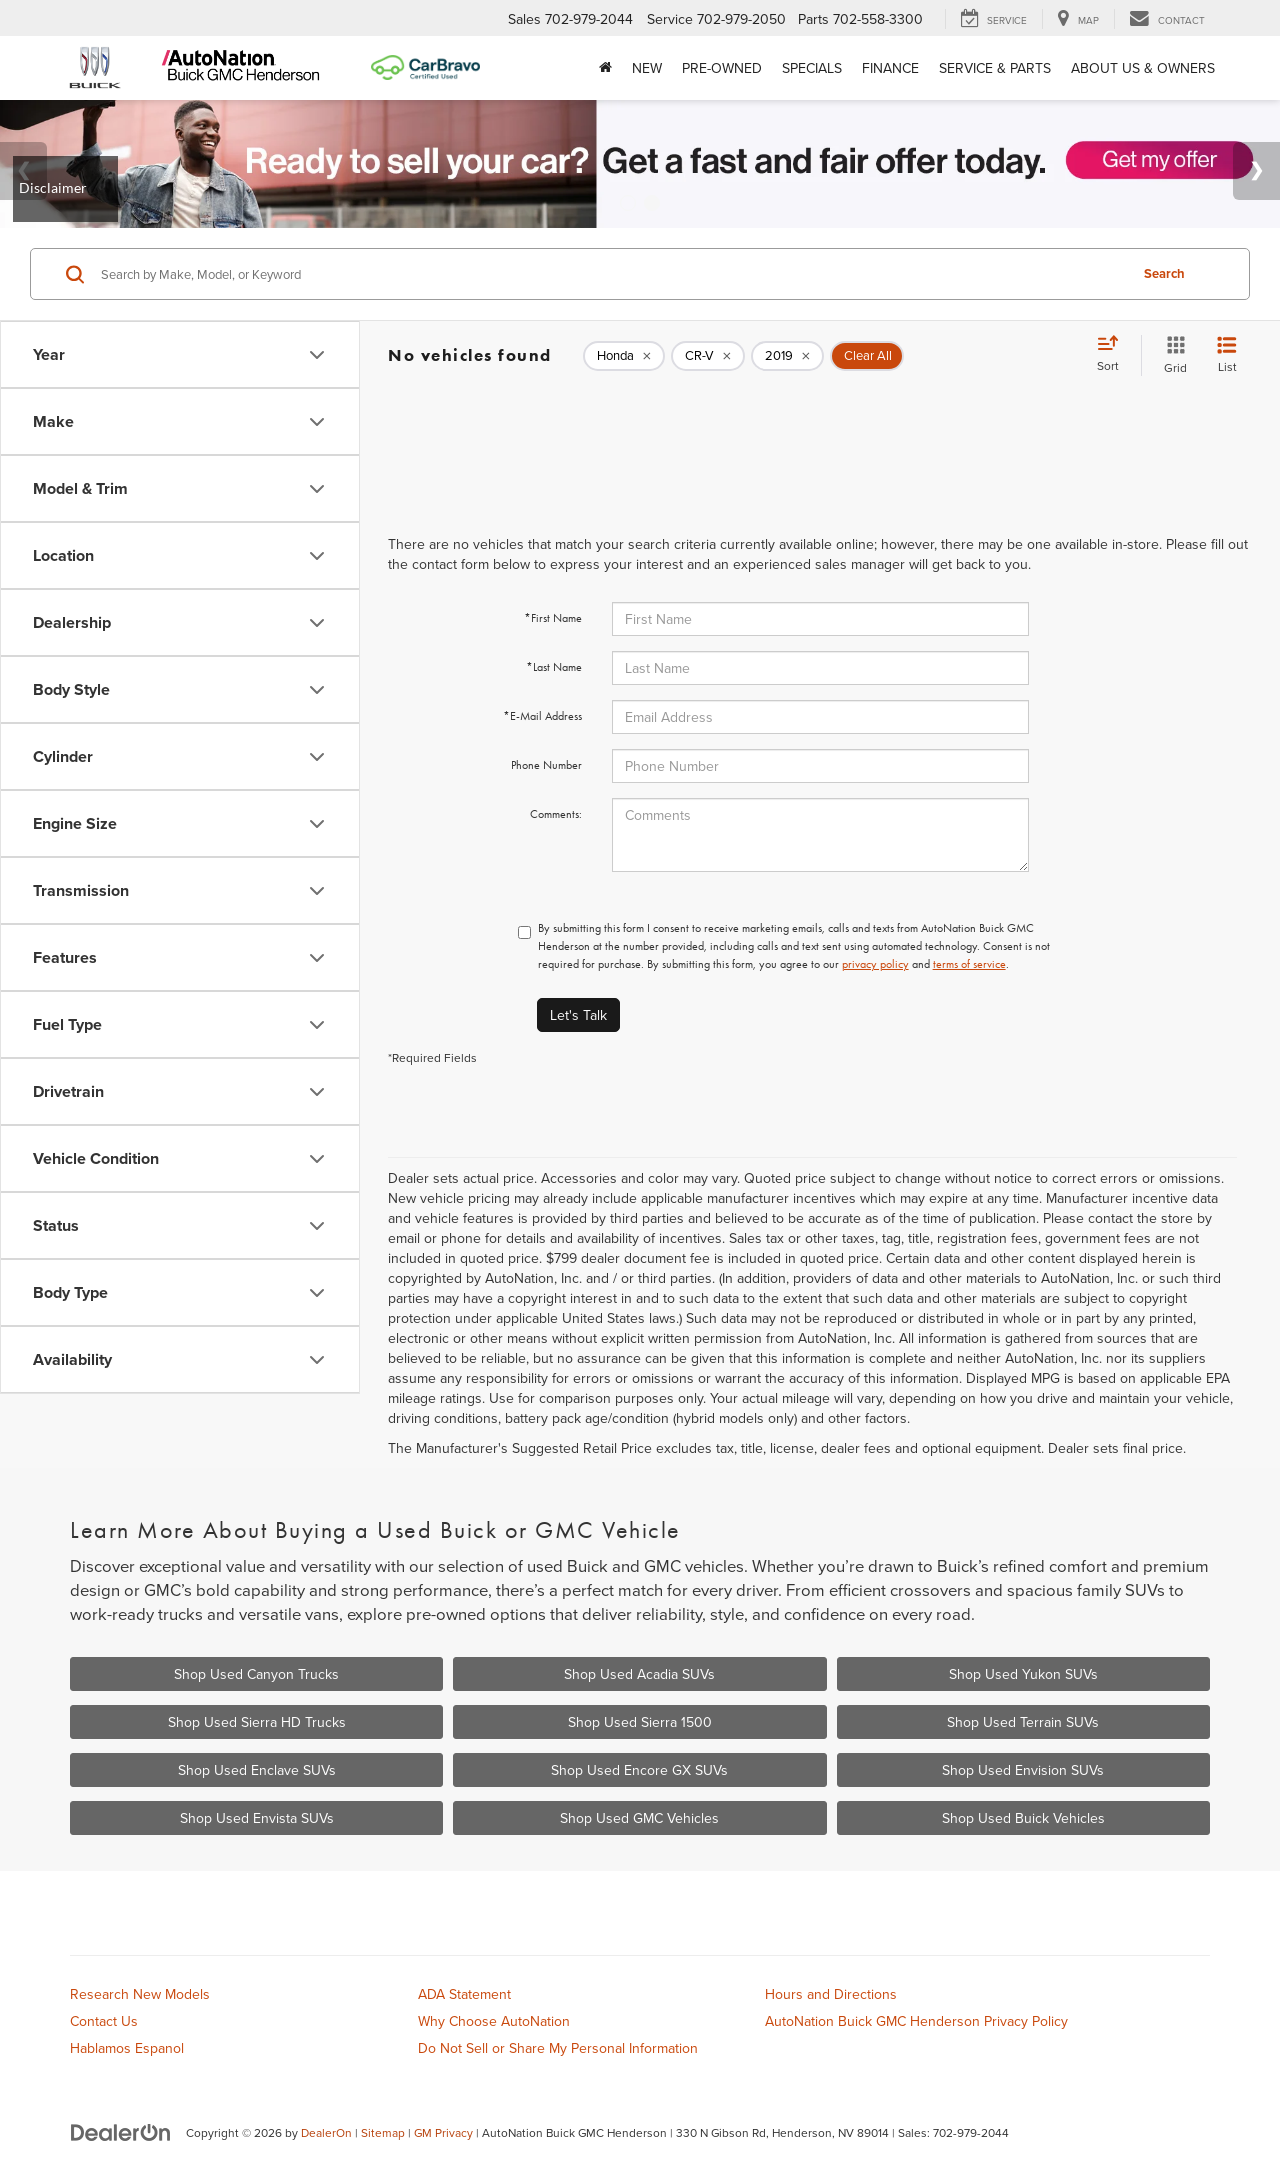 Image resolution: width=1280 pixels, height=2183 pixels. Describe the element at coordinates (605, 68) in the screenshot. I see `[Home]` at that location.